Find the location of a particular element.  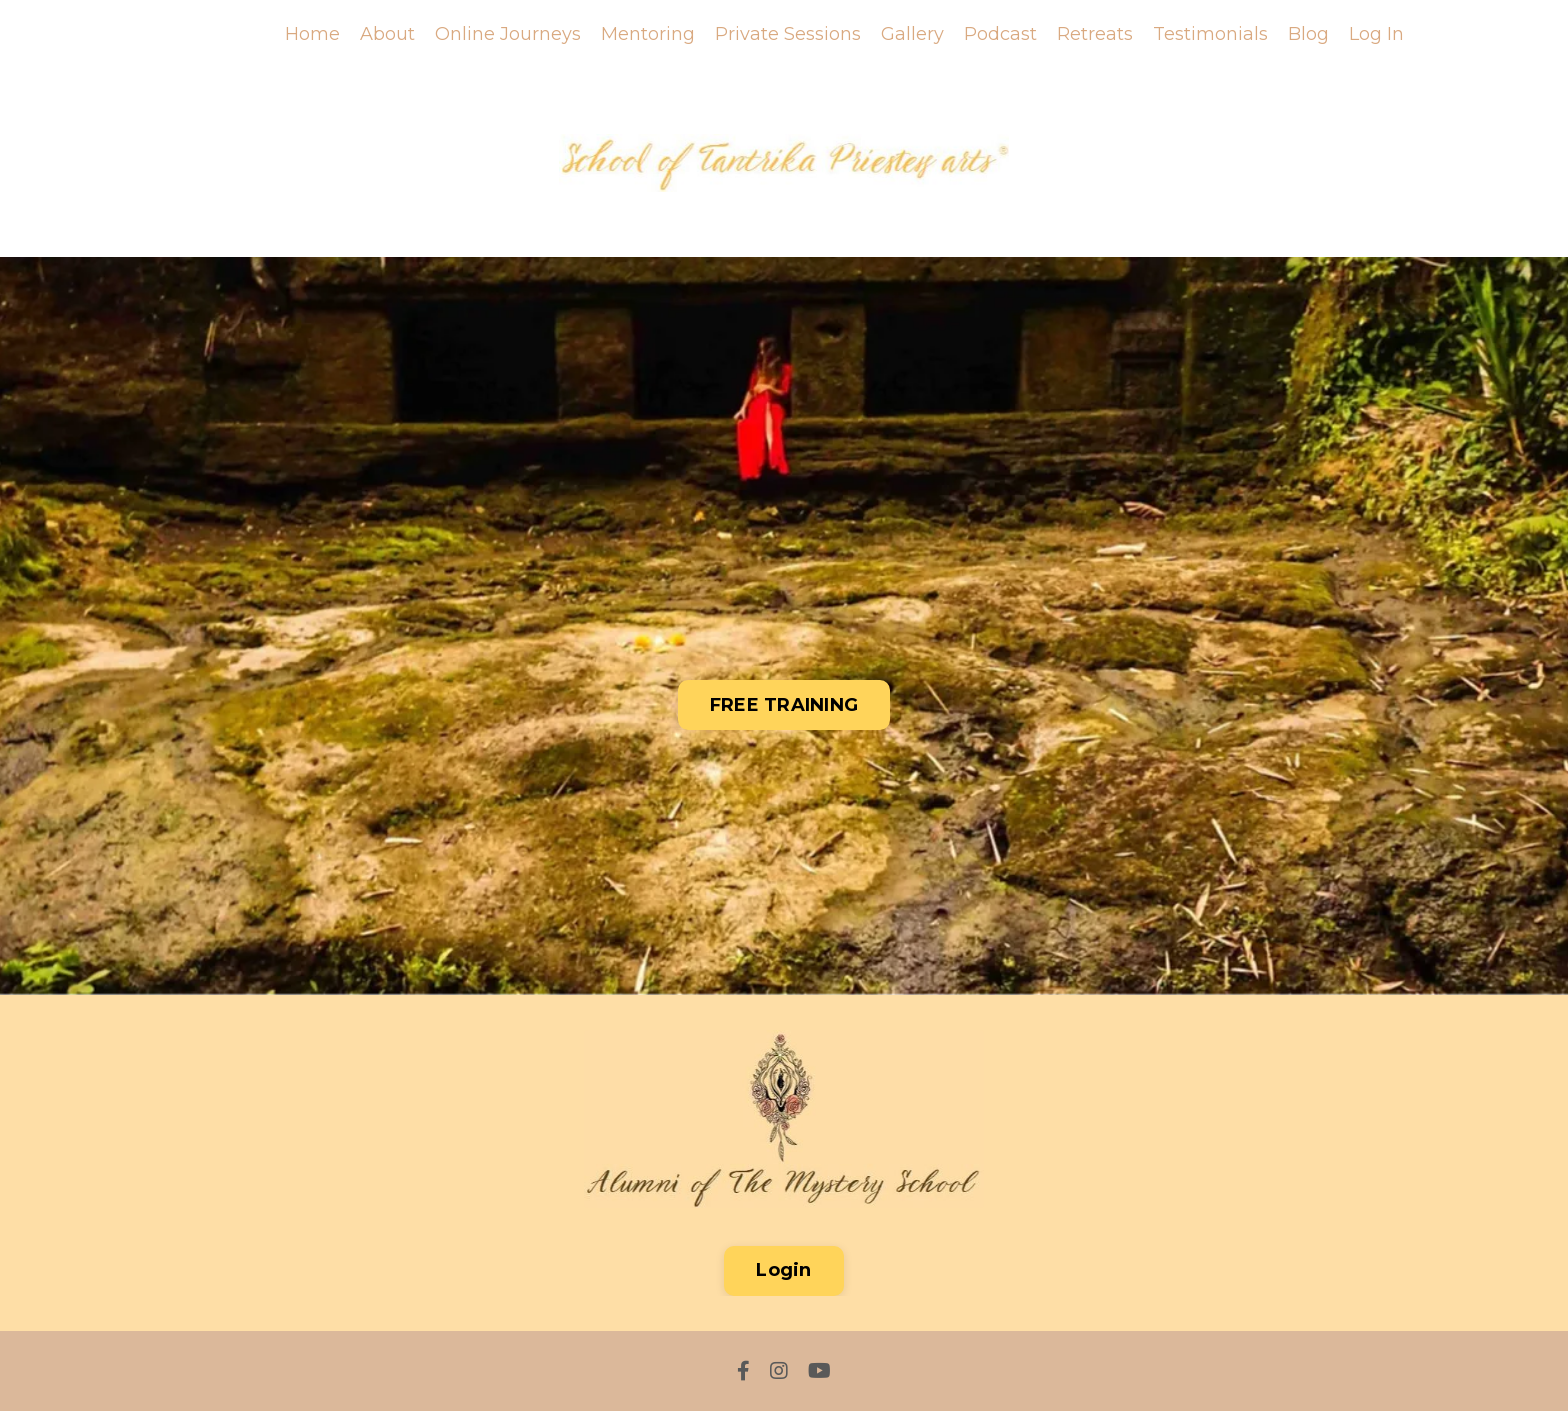

Retreats is located at coordinates (1095, 34).